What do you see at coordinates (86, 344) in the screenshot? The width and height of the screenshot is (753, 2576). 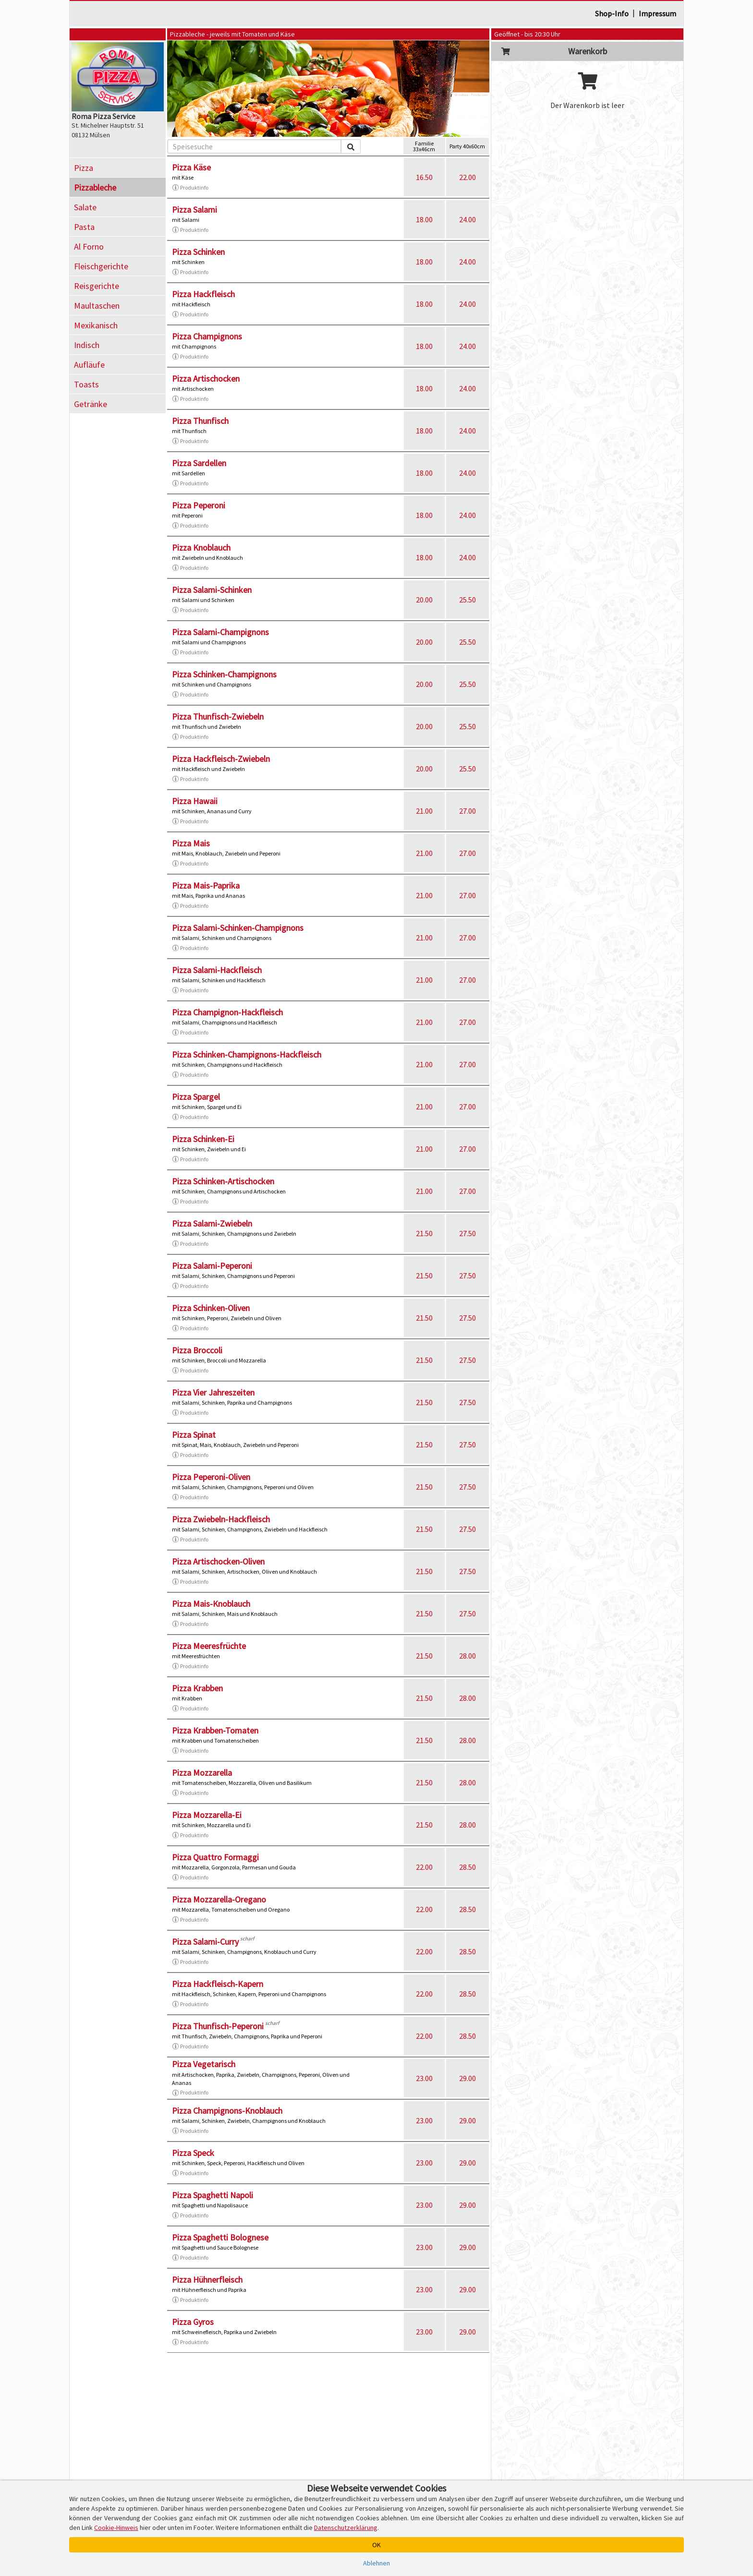 I see `Indisch` at bounding box center [86, 344].